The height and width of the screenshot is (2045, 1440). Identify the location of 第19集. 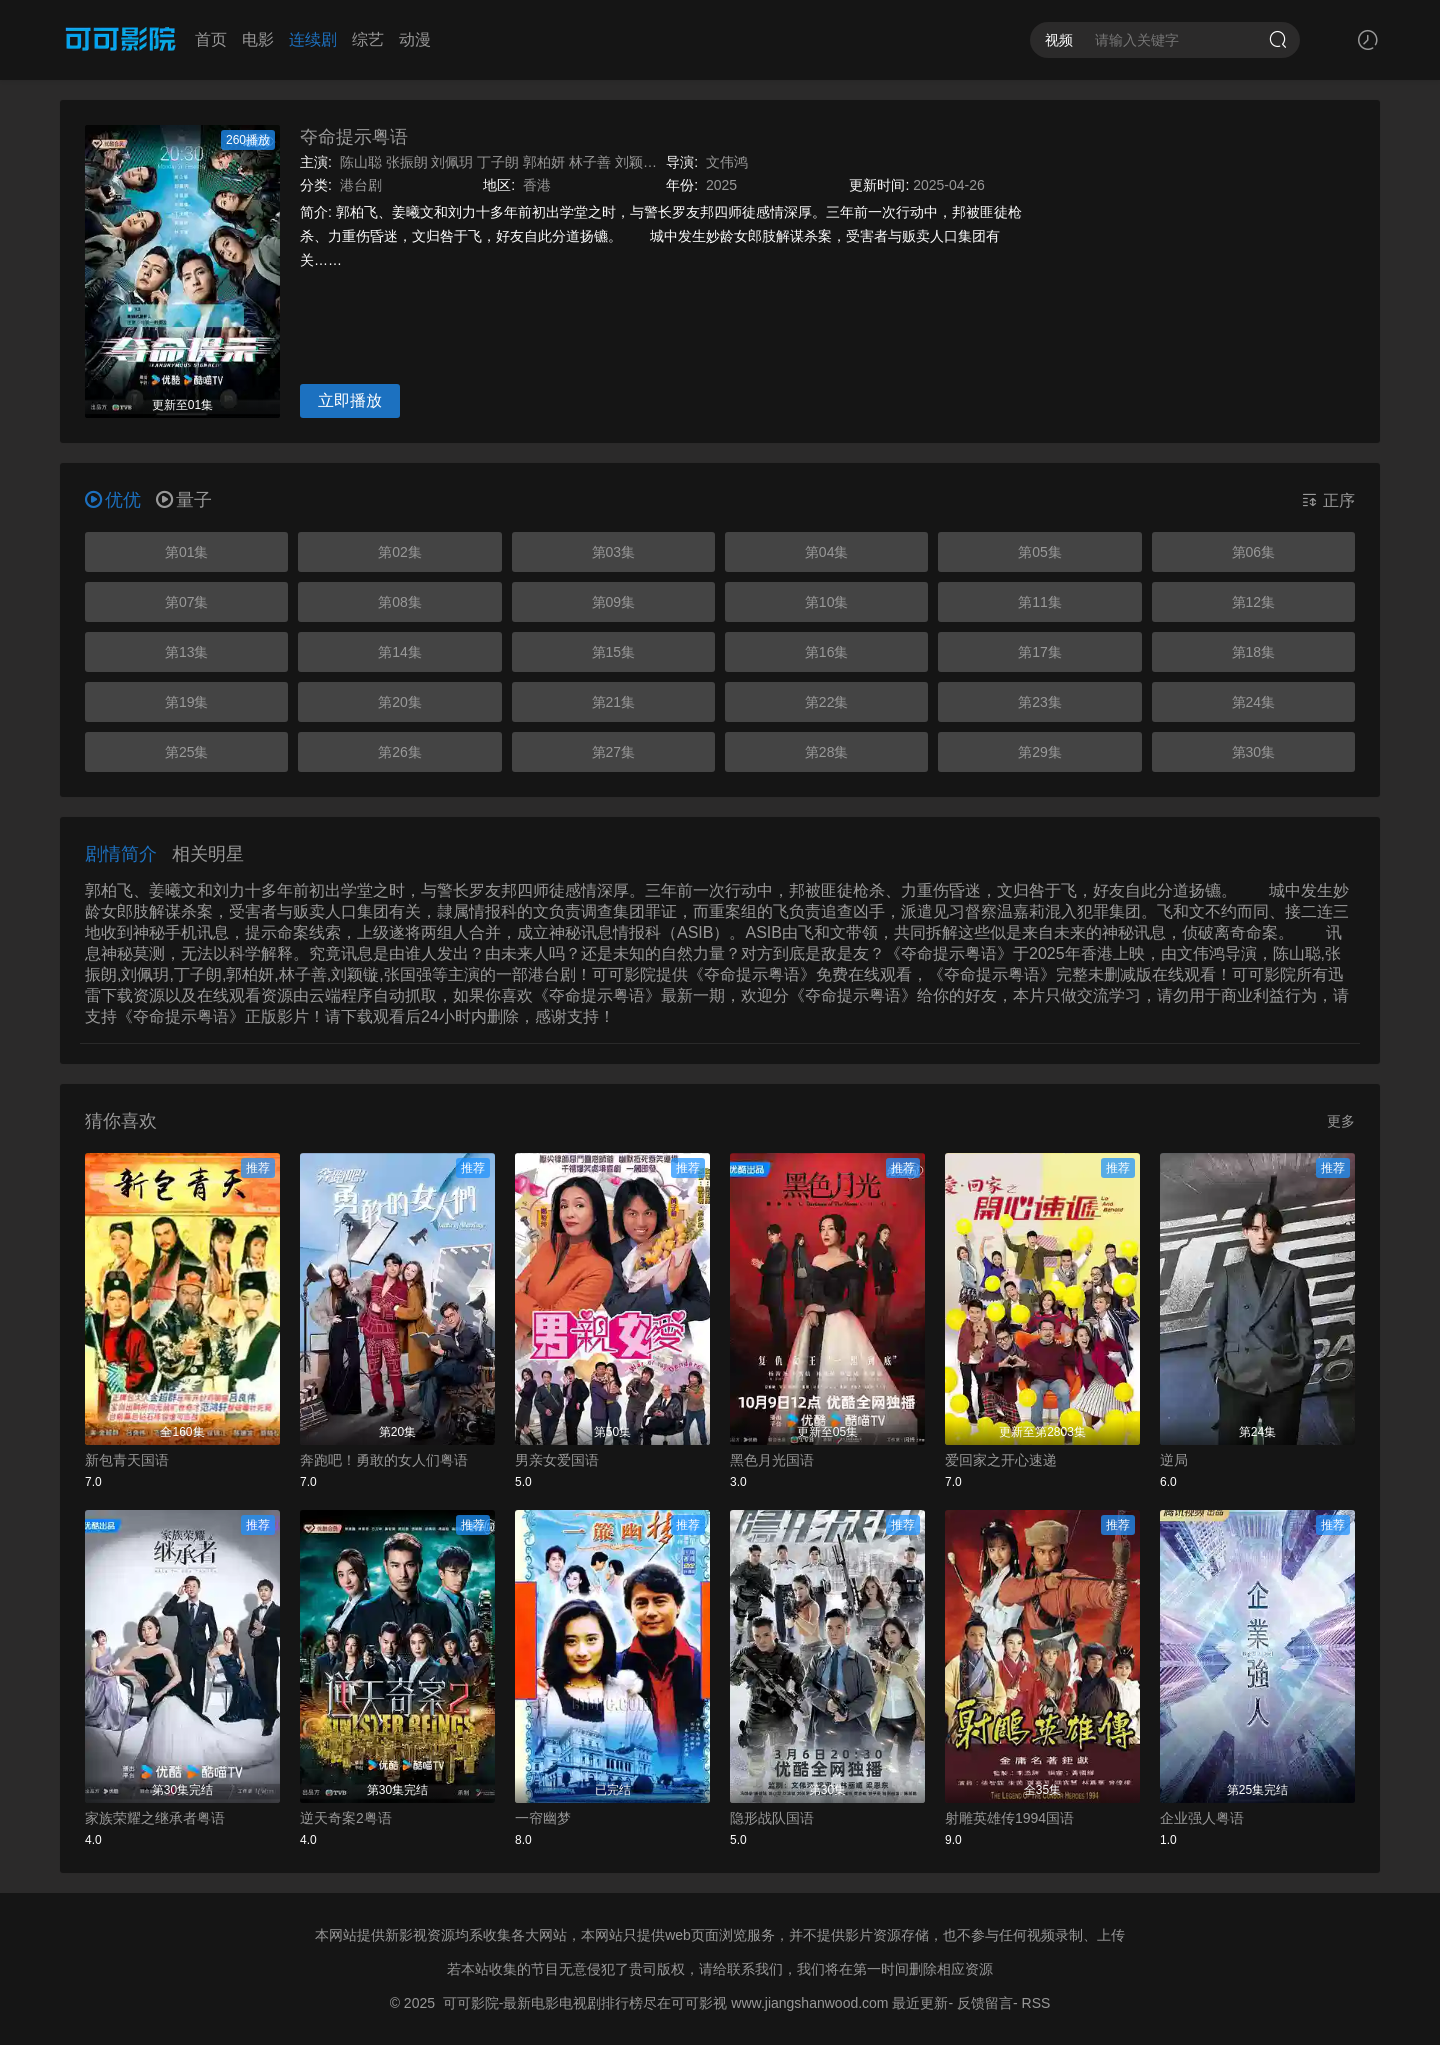
(187, 702).